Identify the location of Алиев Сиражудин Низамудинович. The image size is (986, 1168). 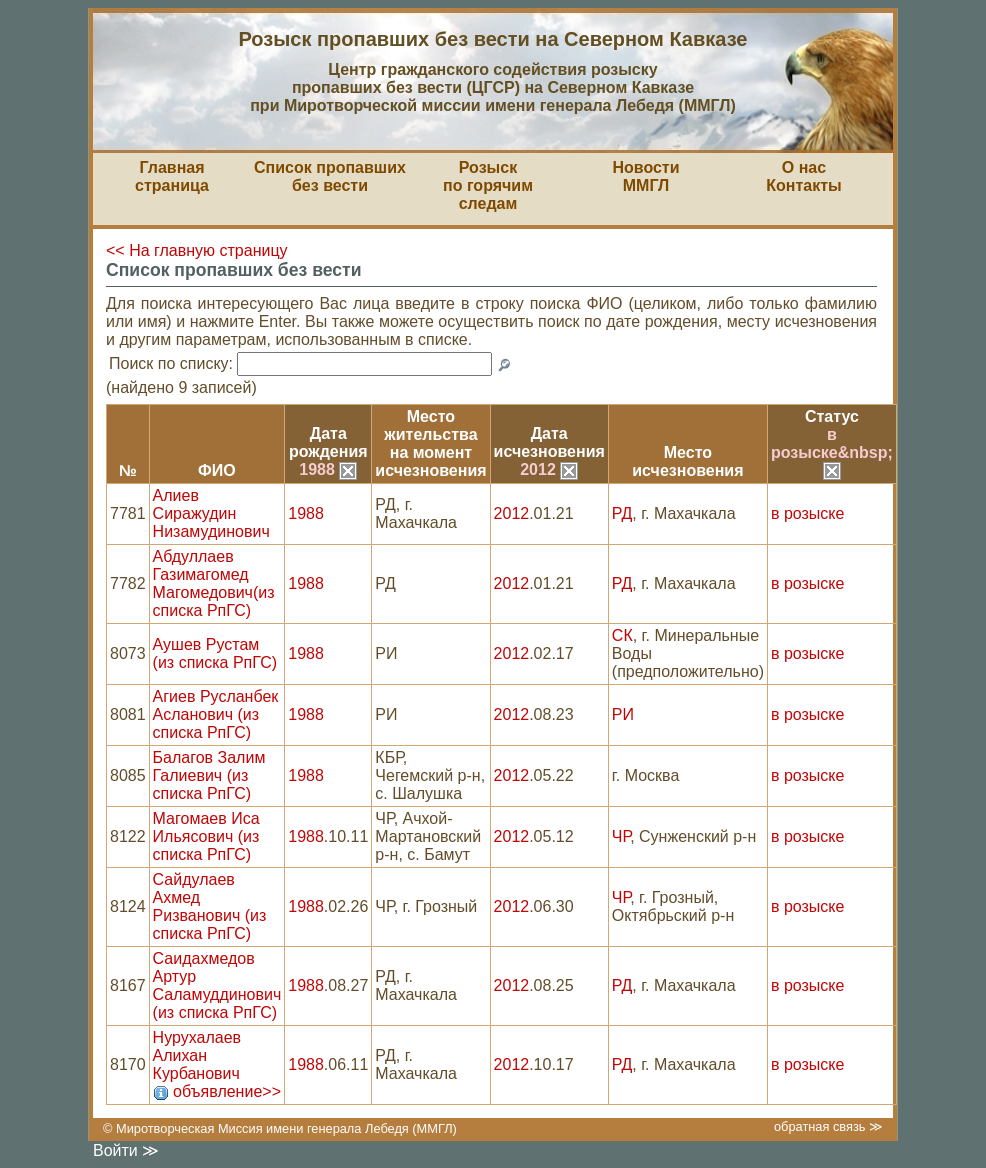
(211, 513).